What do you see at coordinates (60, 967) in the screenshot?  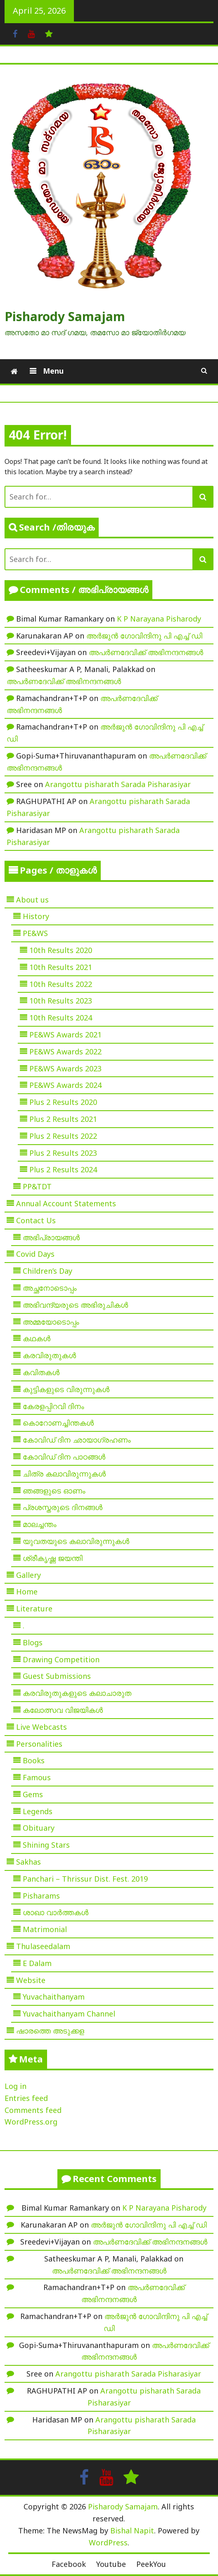 I see `10th Results 2021` at bounding box center [60, 967].